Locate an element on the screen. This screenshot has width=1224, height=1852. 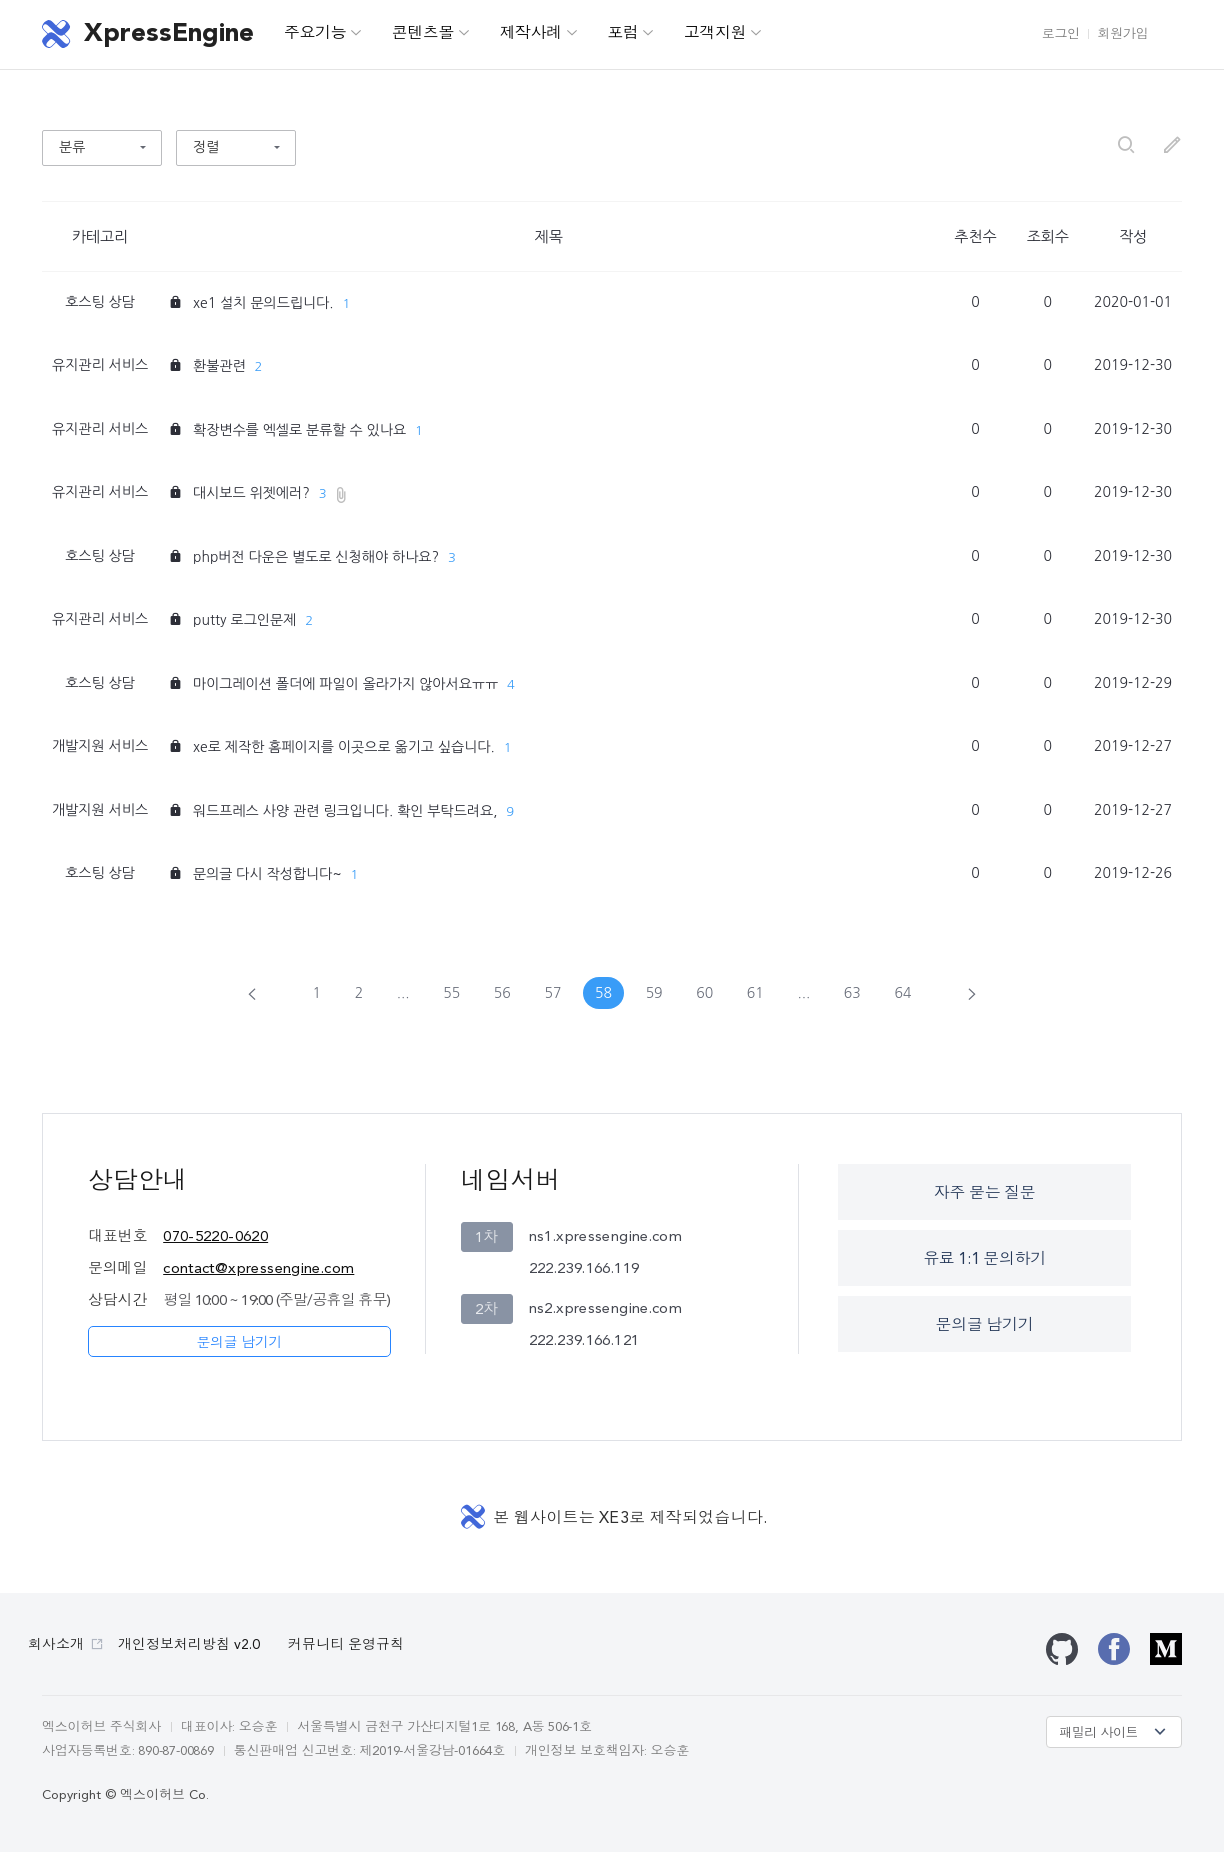
070-5220-0620 is located at coordinates (215, 1237).